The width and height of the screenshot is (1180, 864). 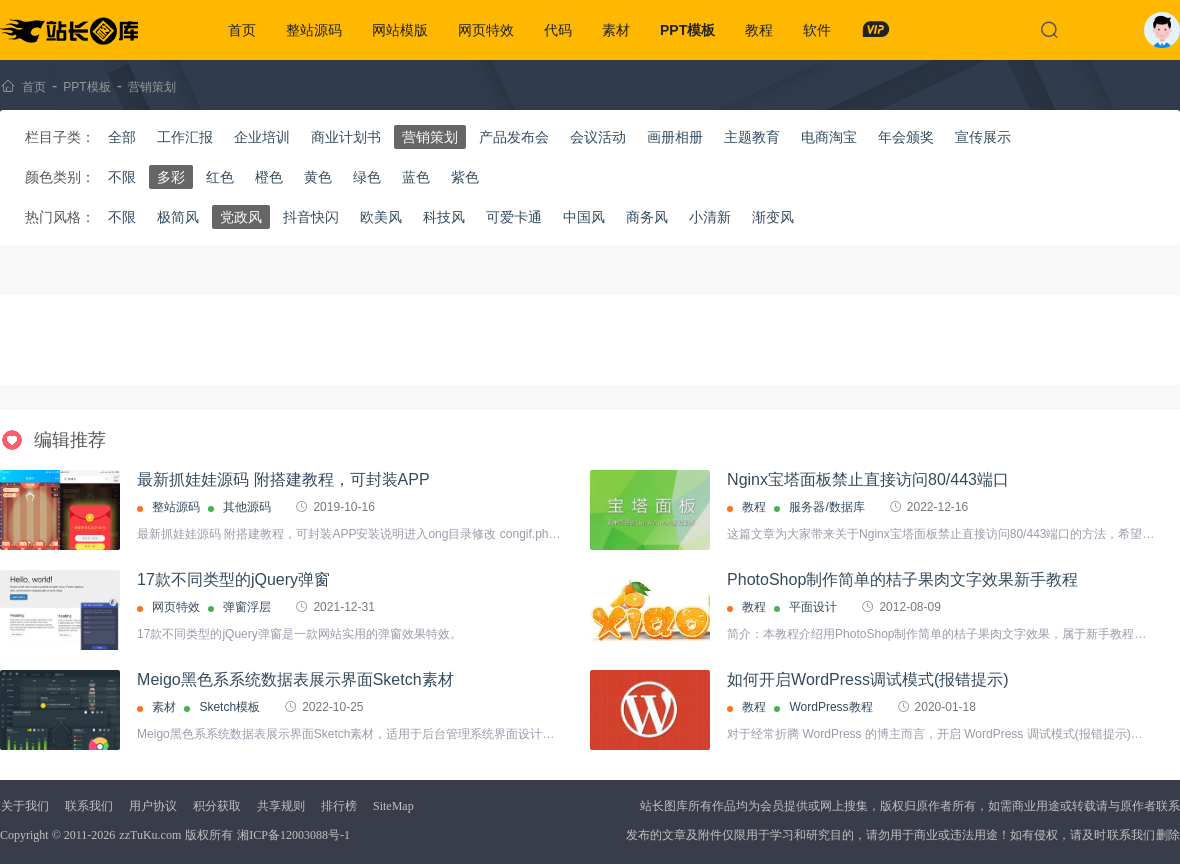 What do you see at coordinates (242, 30) in the screenshot?
I see `首页` at bounding box center [242, 30].